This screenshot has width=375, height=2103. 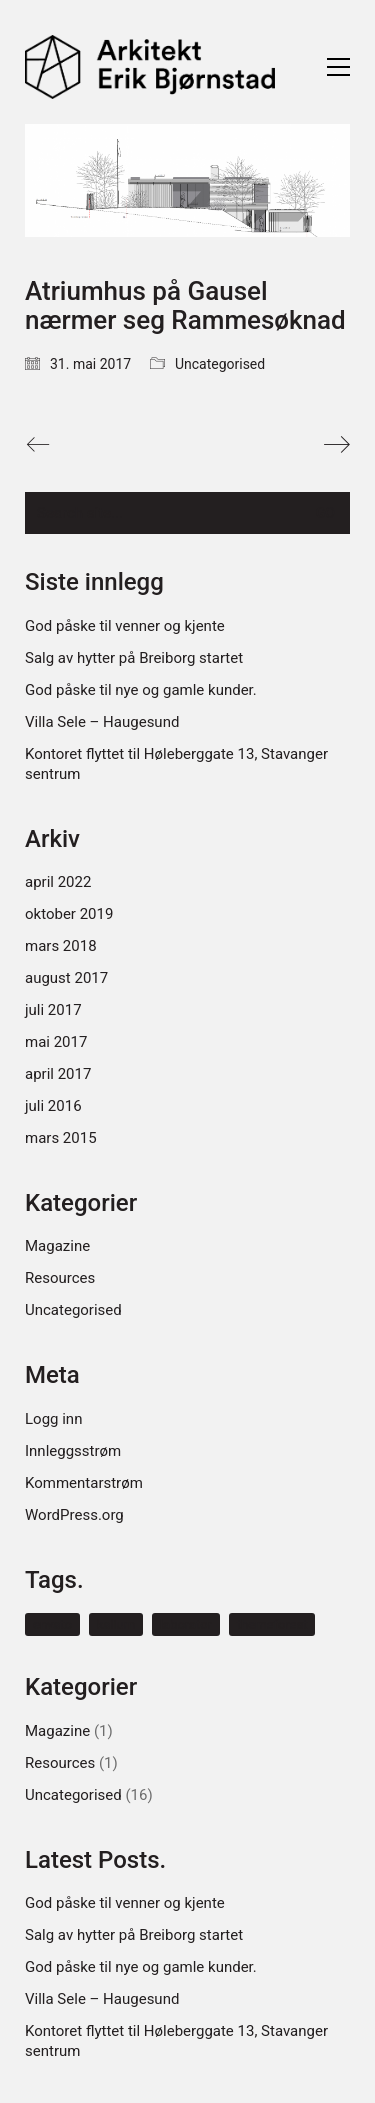 What do you see at coordinates (56, 1042) in the screenshot?
I see `mai 2017` at bounding box center [56, 1042].